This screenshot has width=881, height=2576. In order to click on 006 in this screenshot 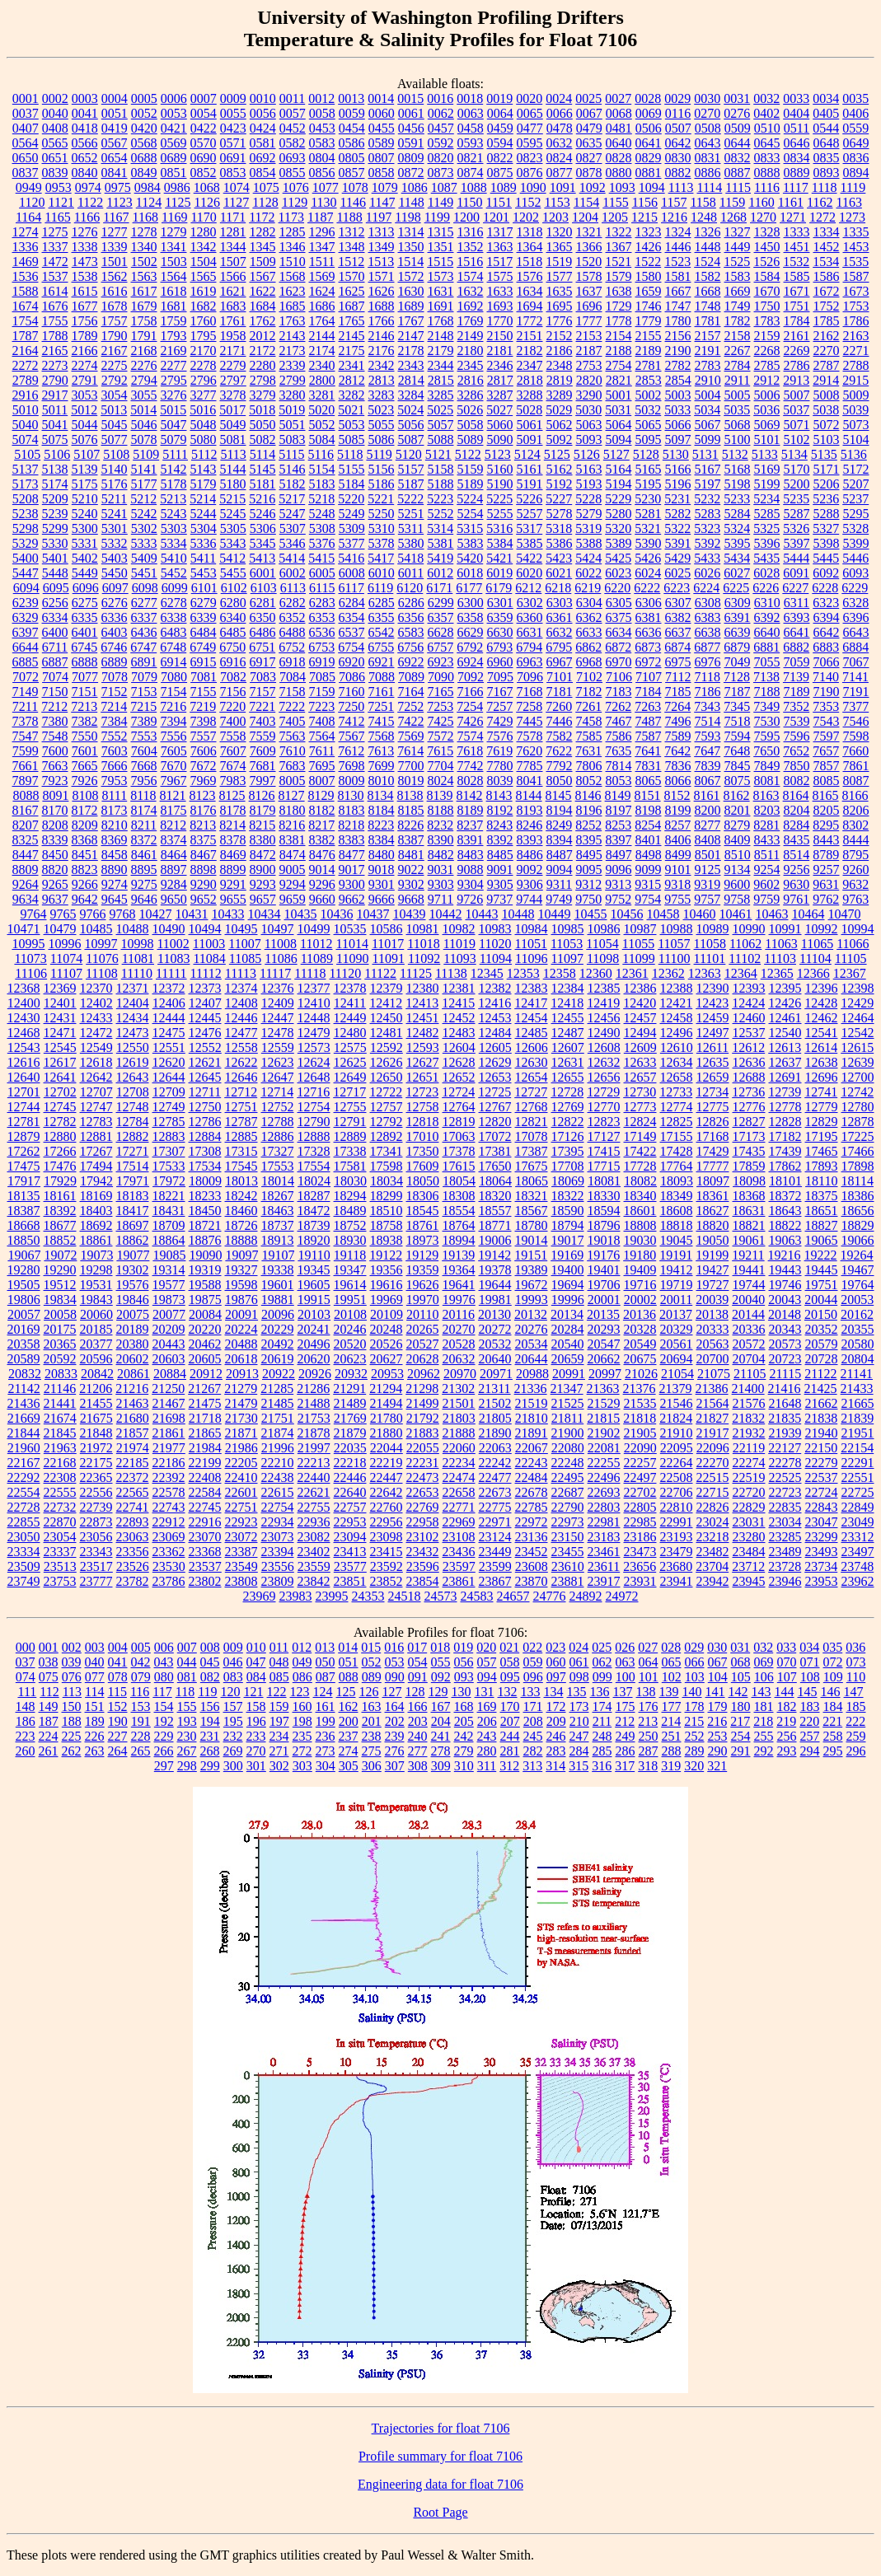, I will do `click(164, 1647)`.